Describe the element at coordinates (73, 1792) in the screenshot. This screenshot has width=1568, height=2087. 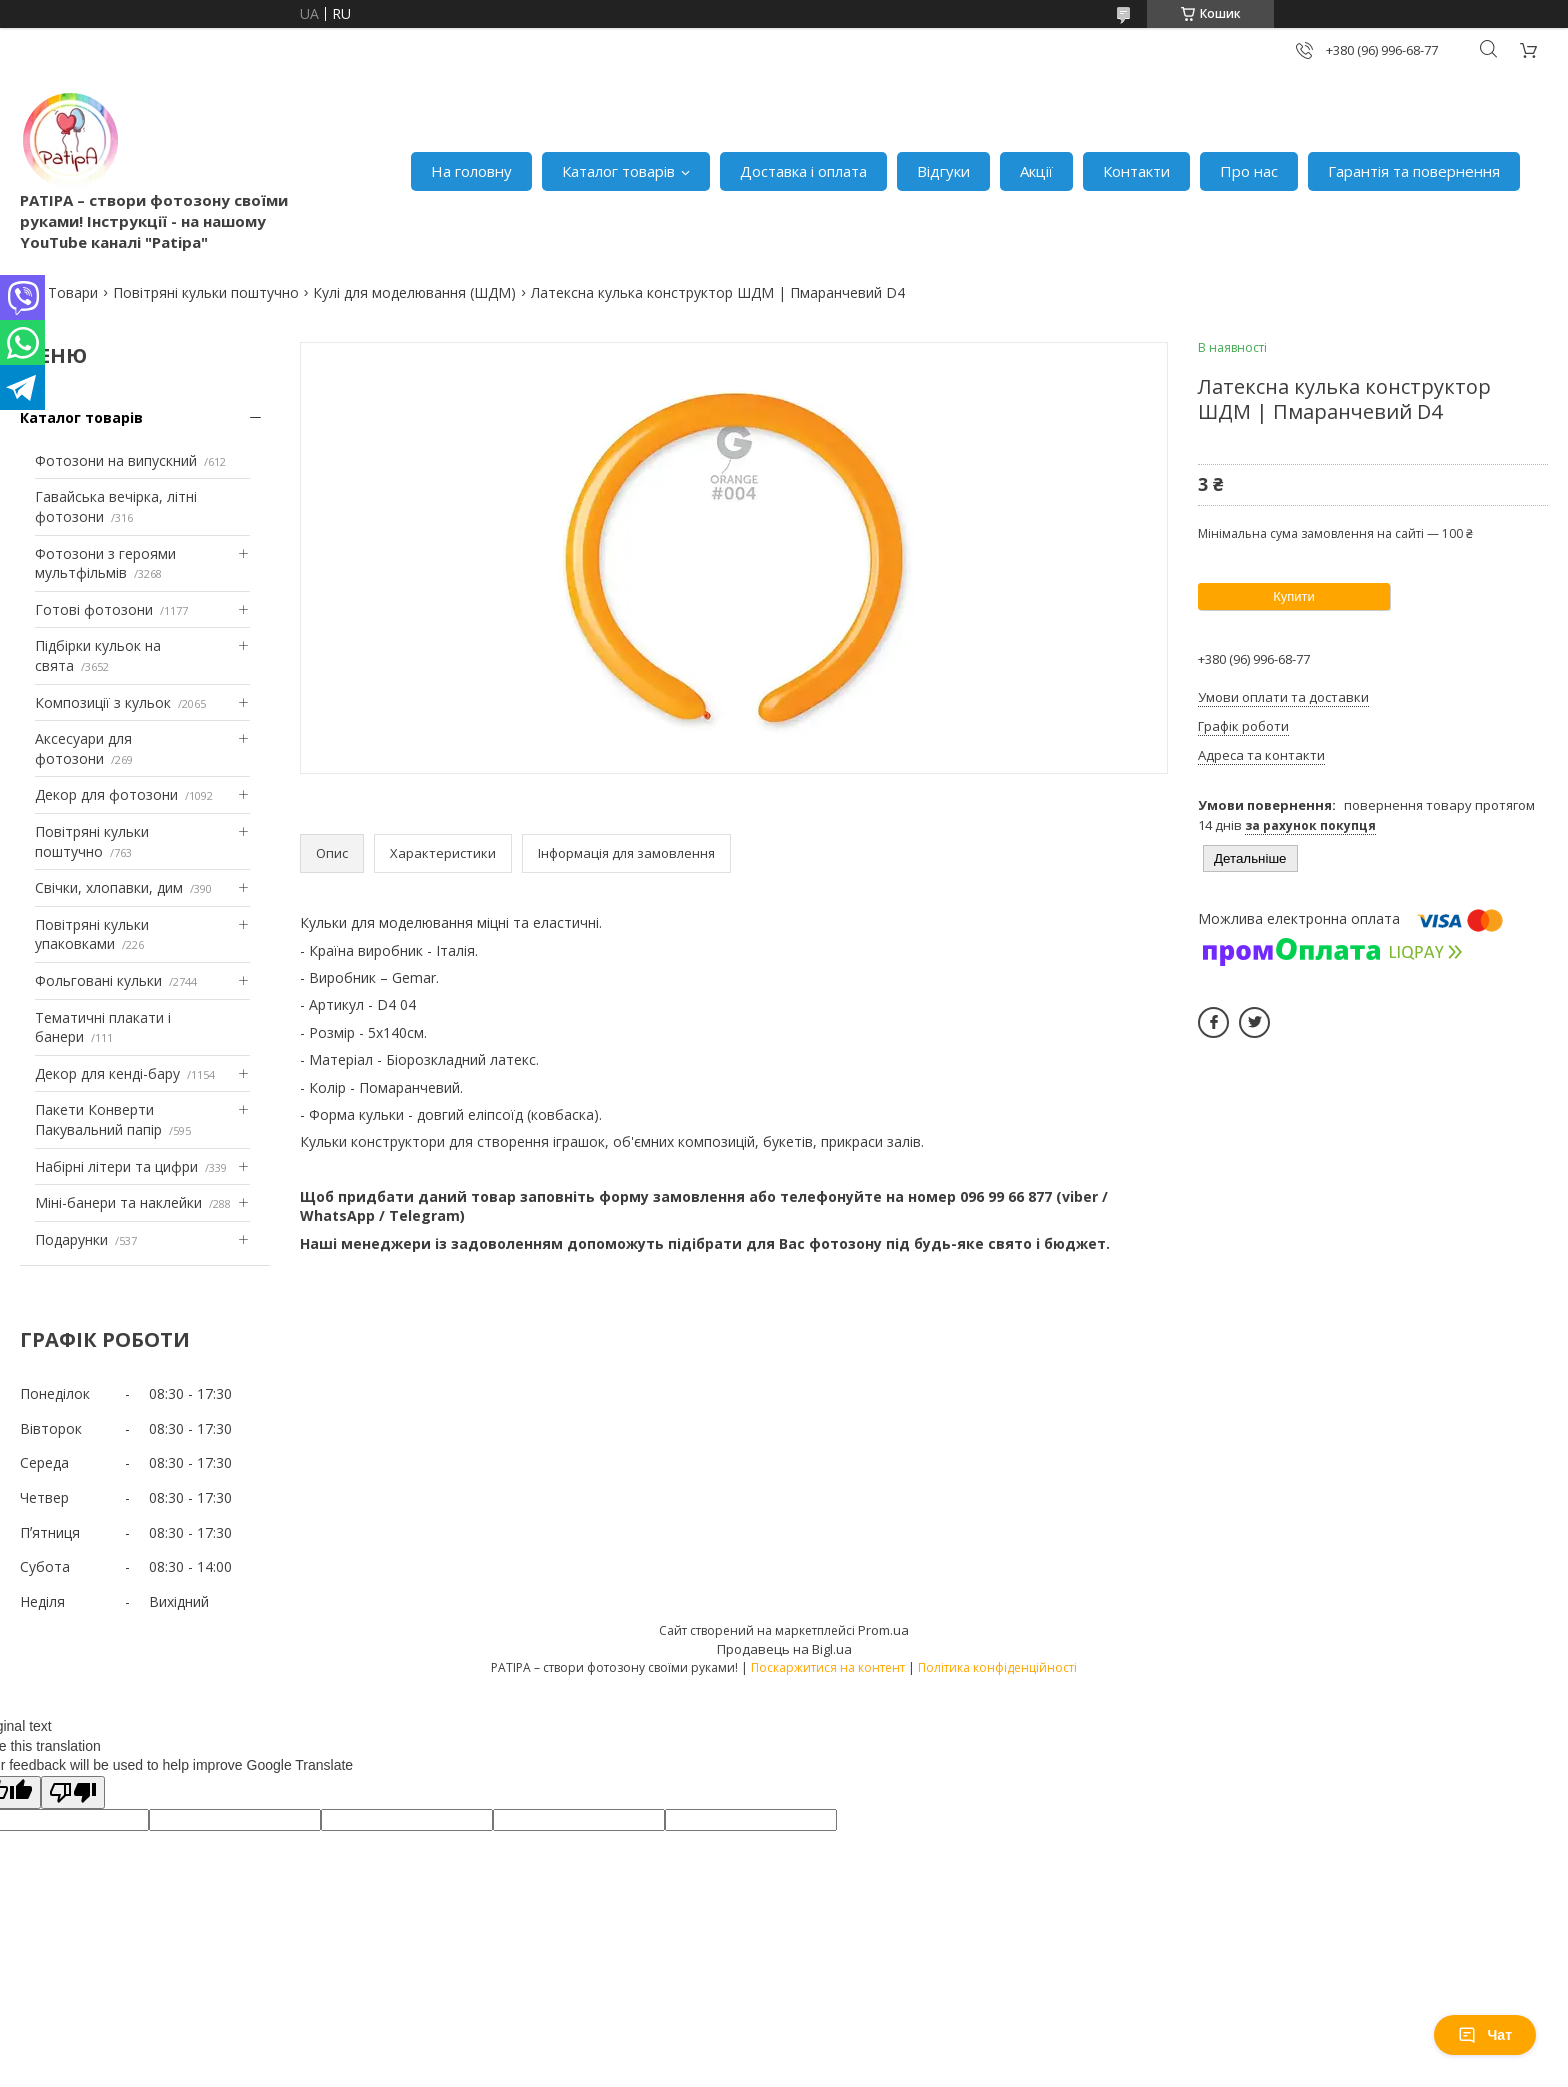
I see `[Poor translation]` at that location.